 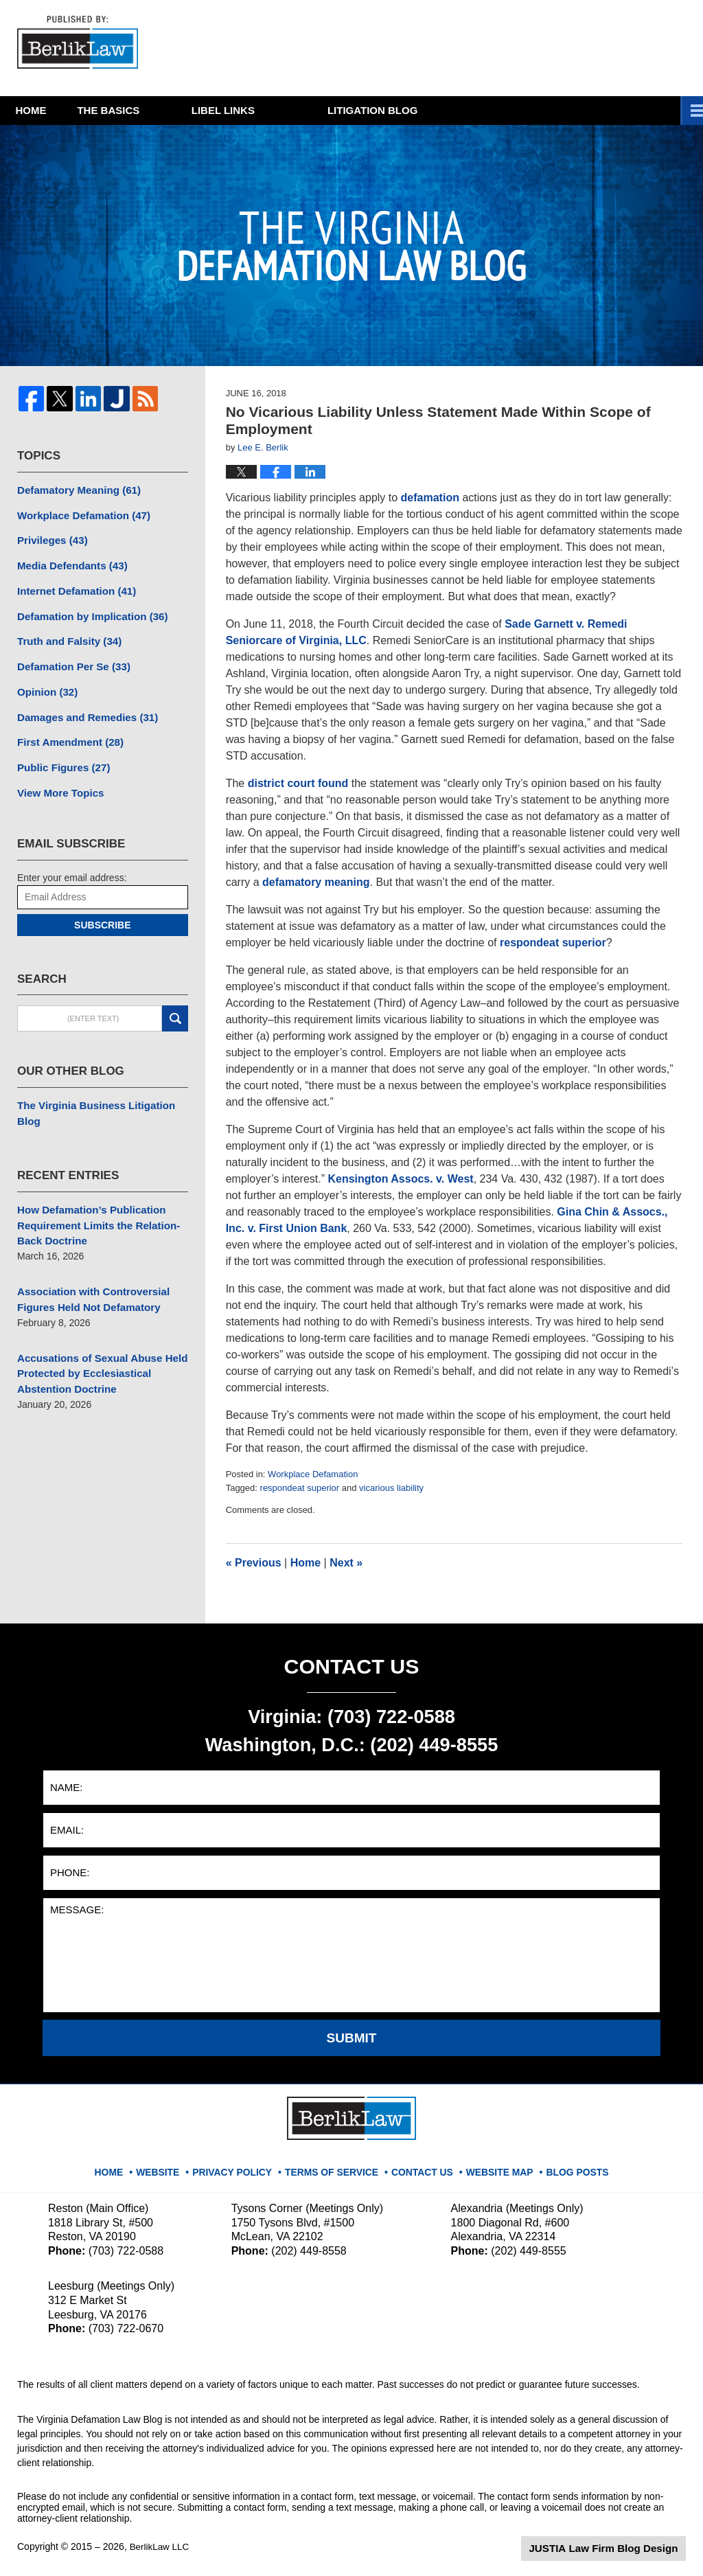 I want to click on Blog Posts, so click(x=567, y=2166).